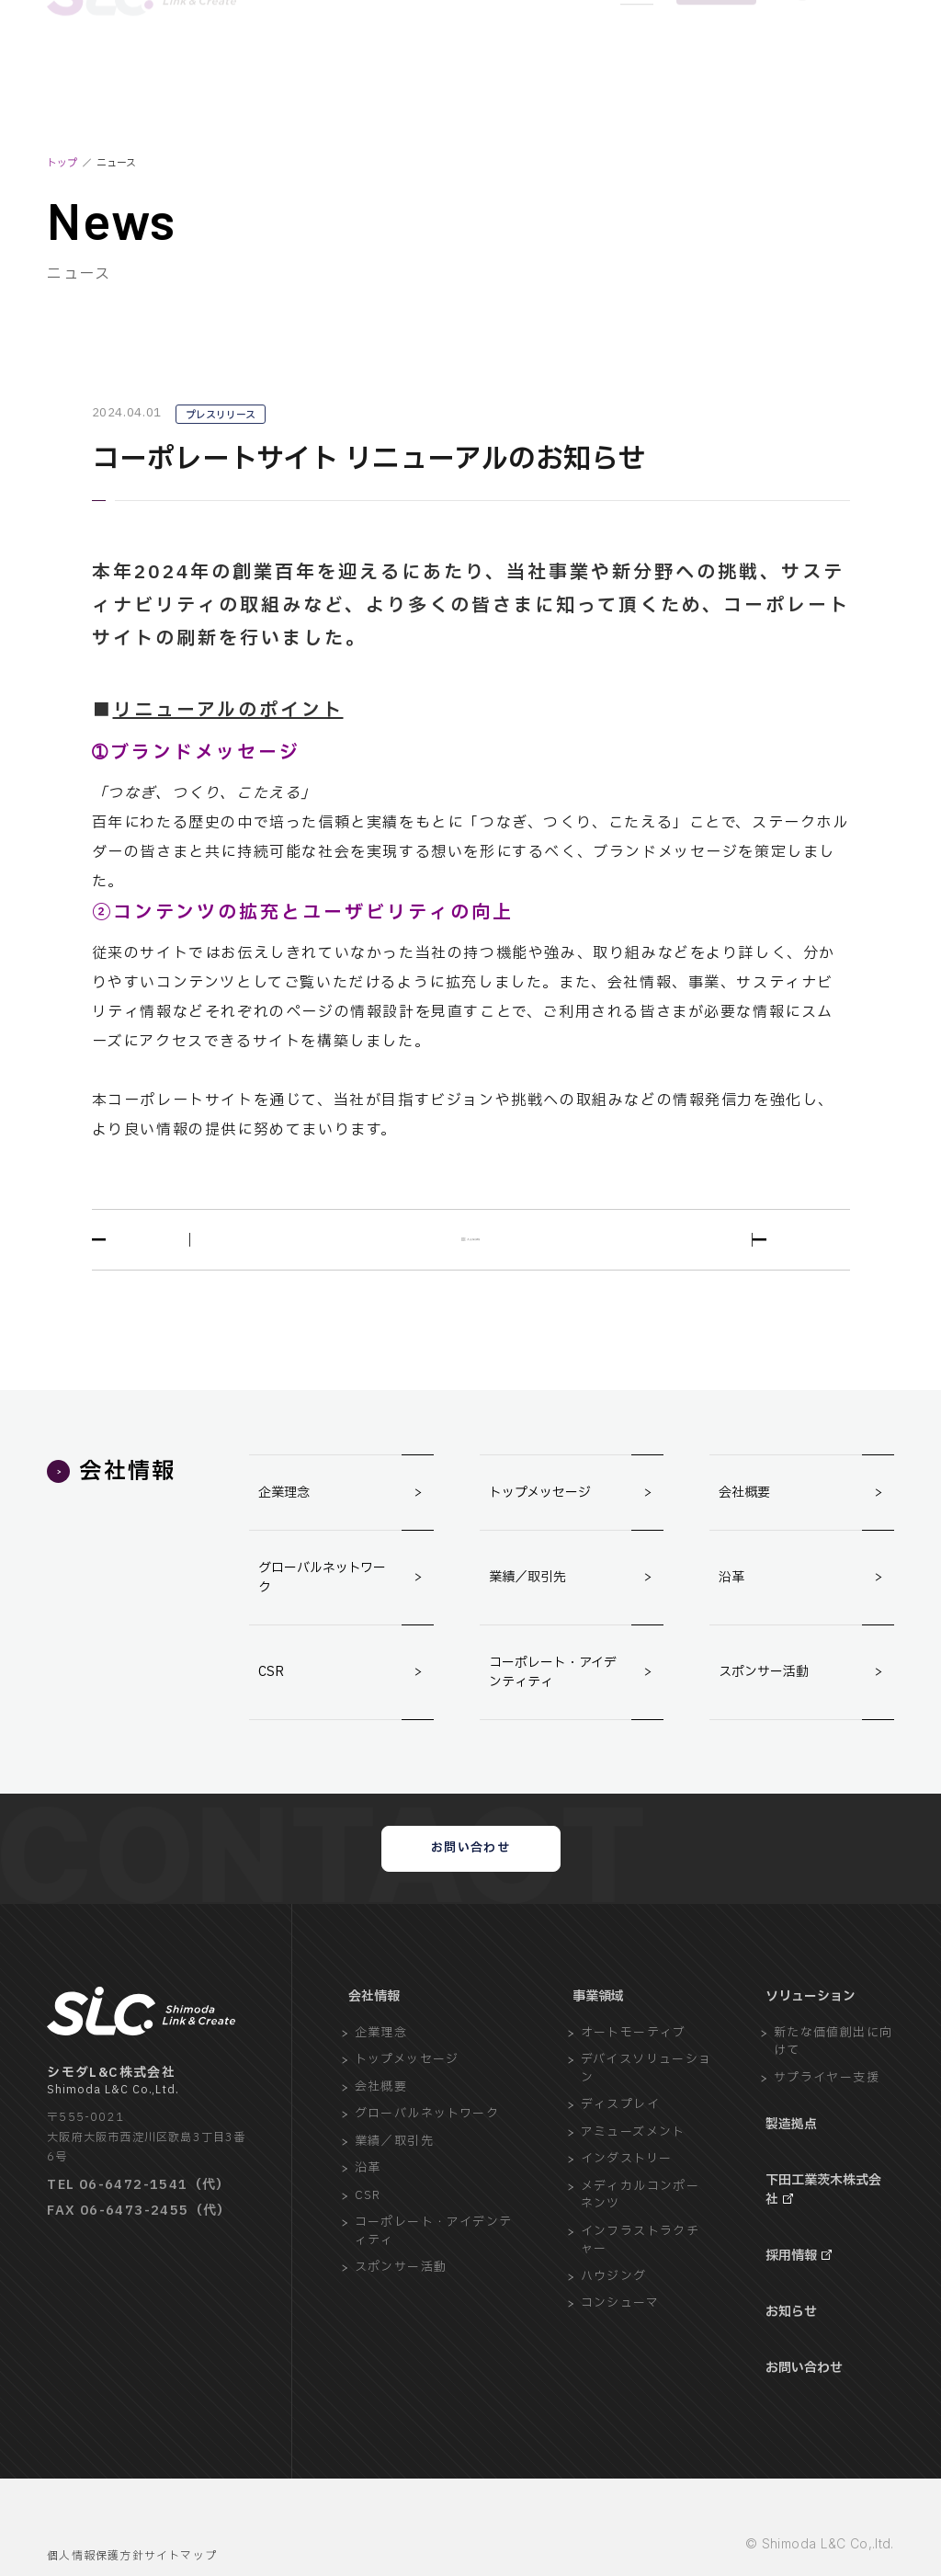 The width and height of the screenshot is (941, 2576). I want to click on 沿革, so click(806, 1587).